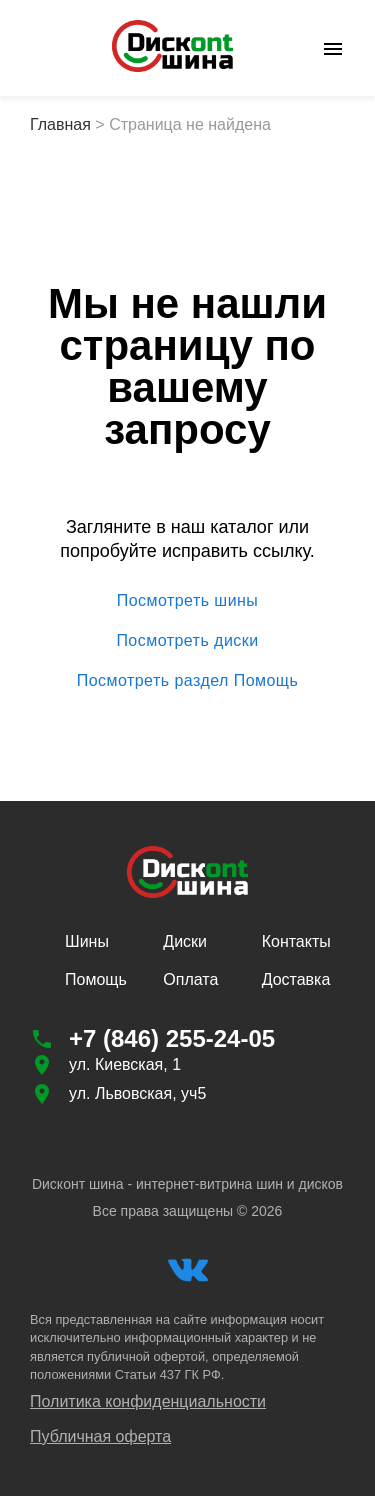 This screenshot has height=1496, width=375. Describe the element at coordinates (187, 641) in the screenshot. I see `Посмотреть диски` at that location.